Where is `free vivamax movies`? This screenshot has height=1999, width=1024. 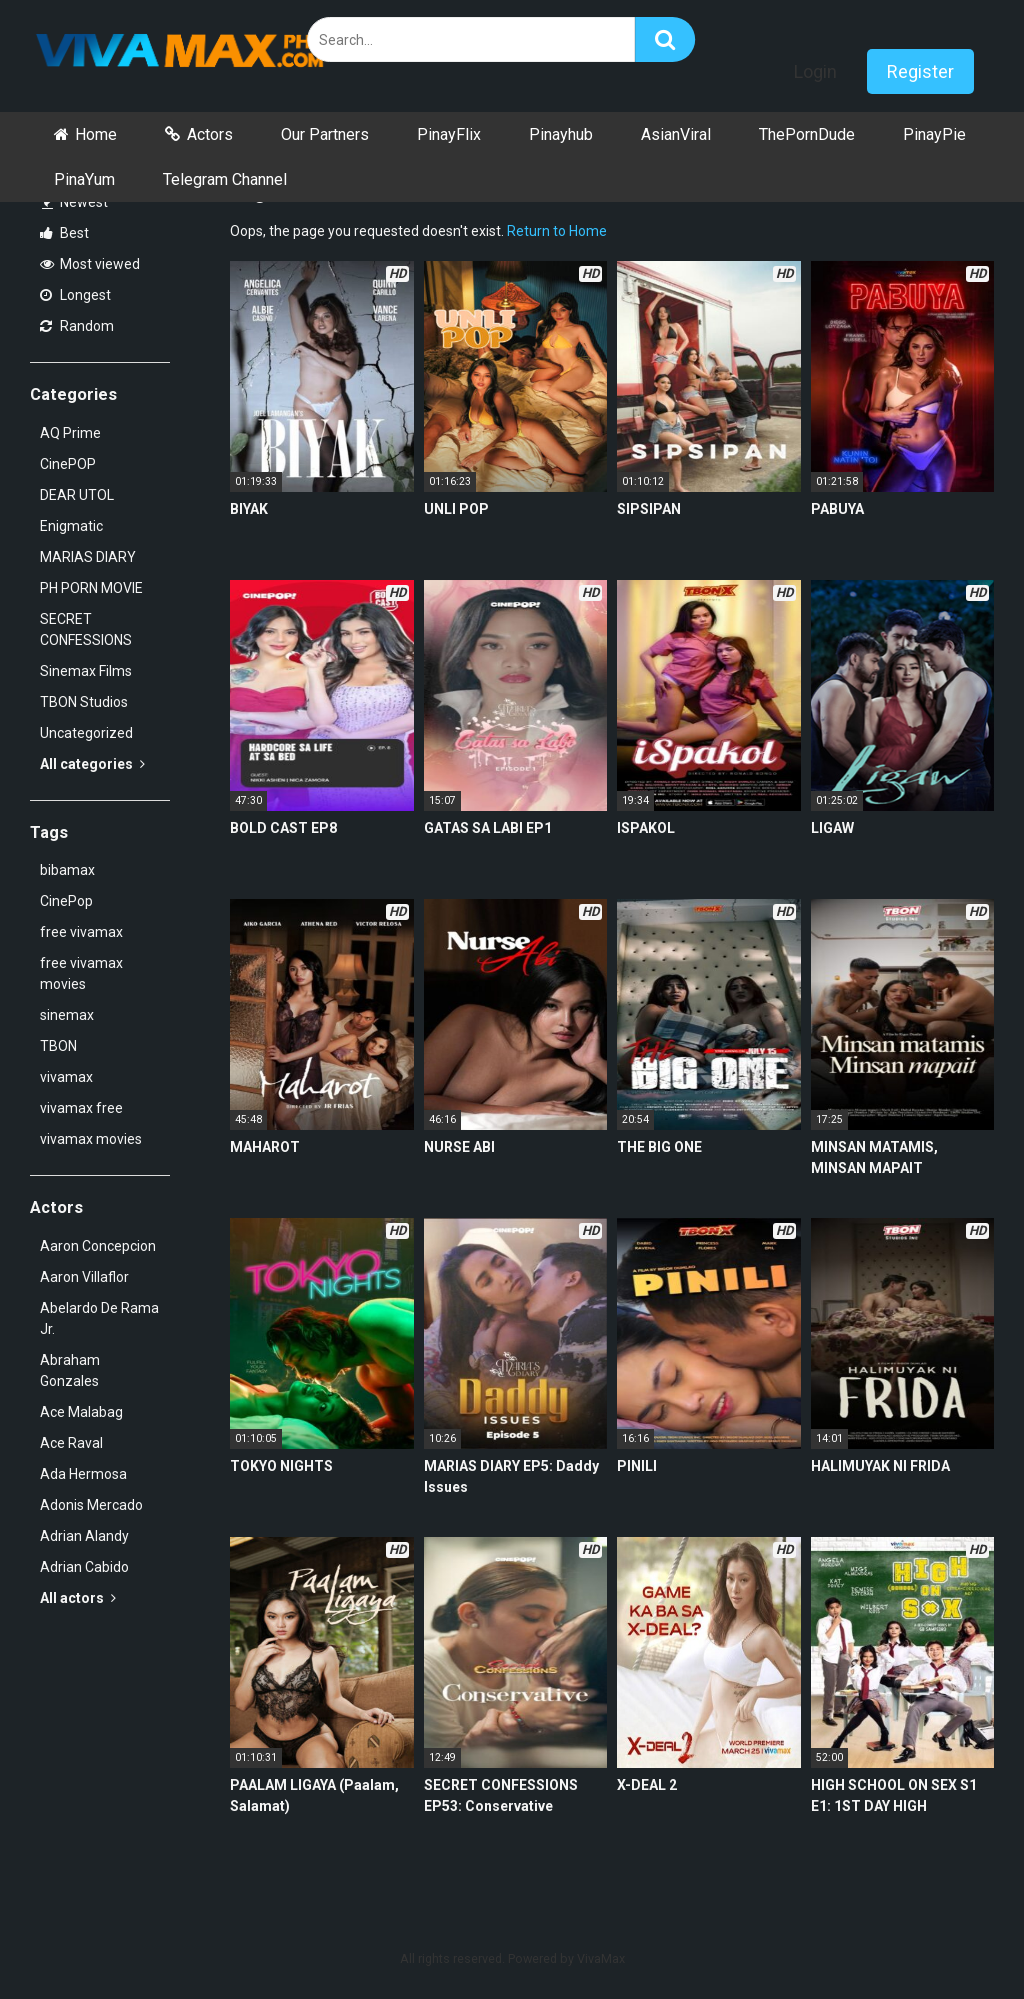 free vivamax movies is located at coordinates (81, 973).